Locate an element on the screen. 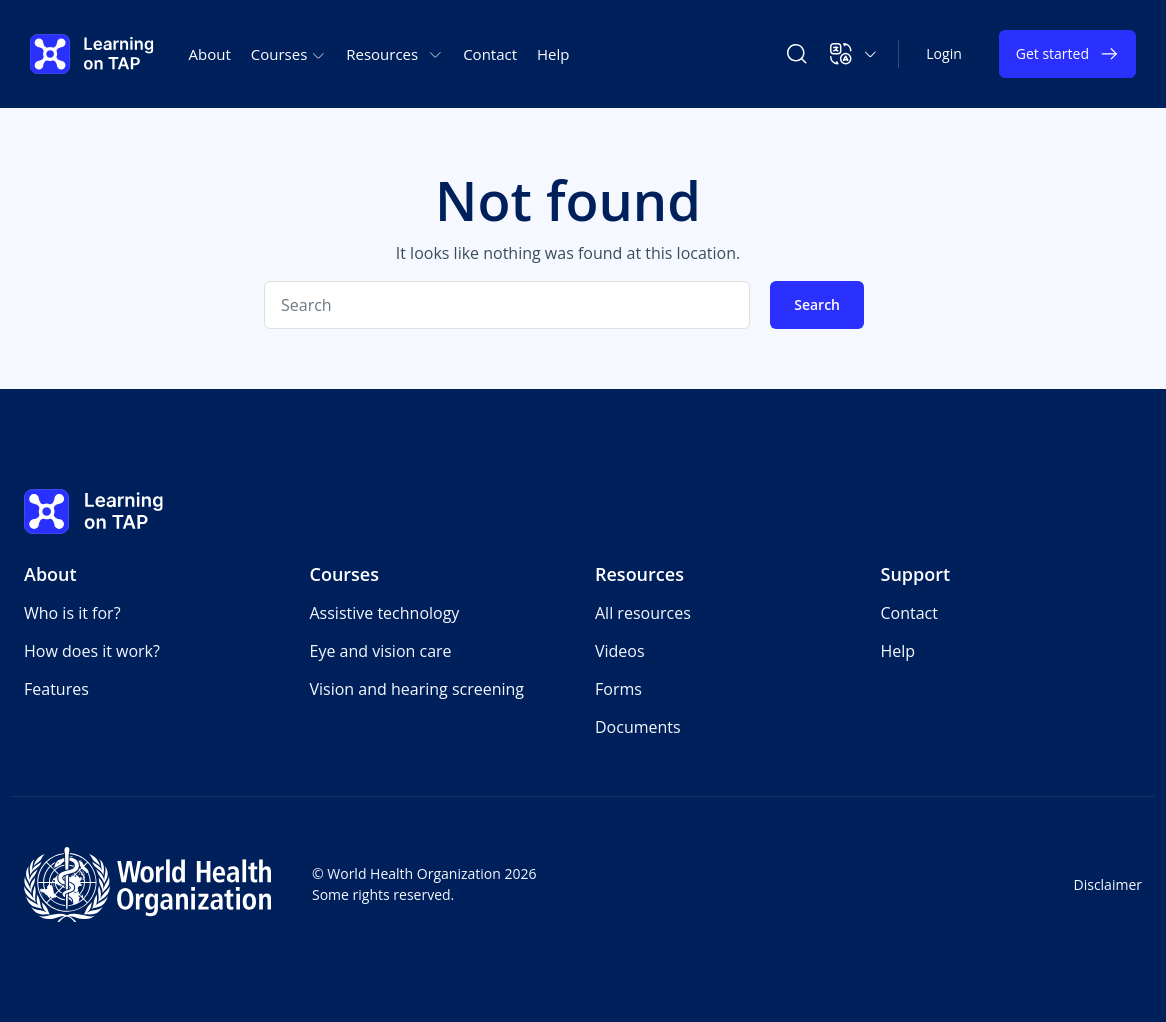 Image resolution: width=1166 pixels, height=1022 pixels. Get started is located at coordinates (1067, 54).